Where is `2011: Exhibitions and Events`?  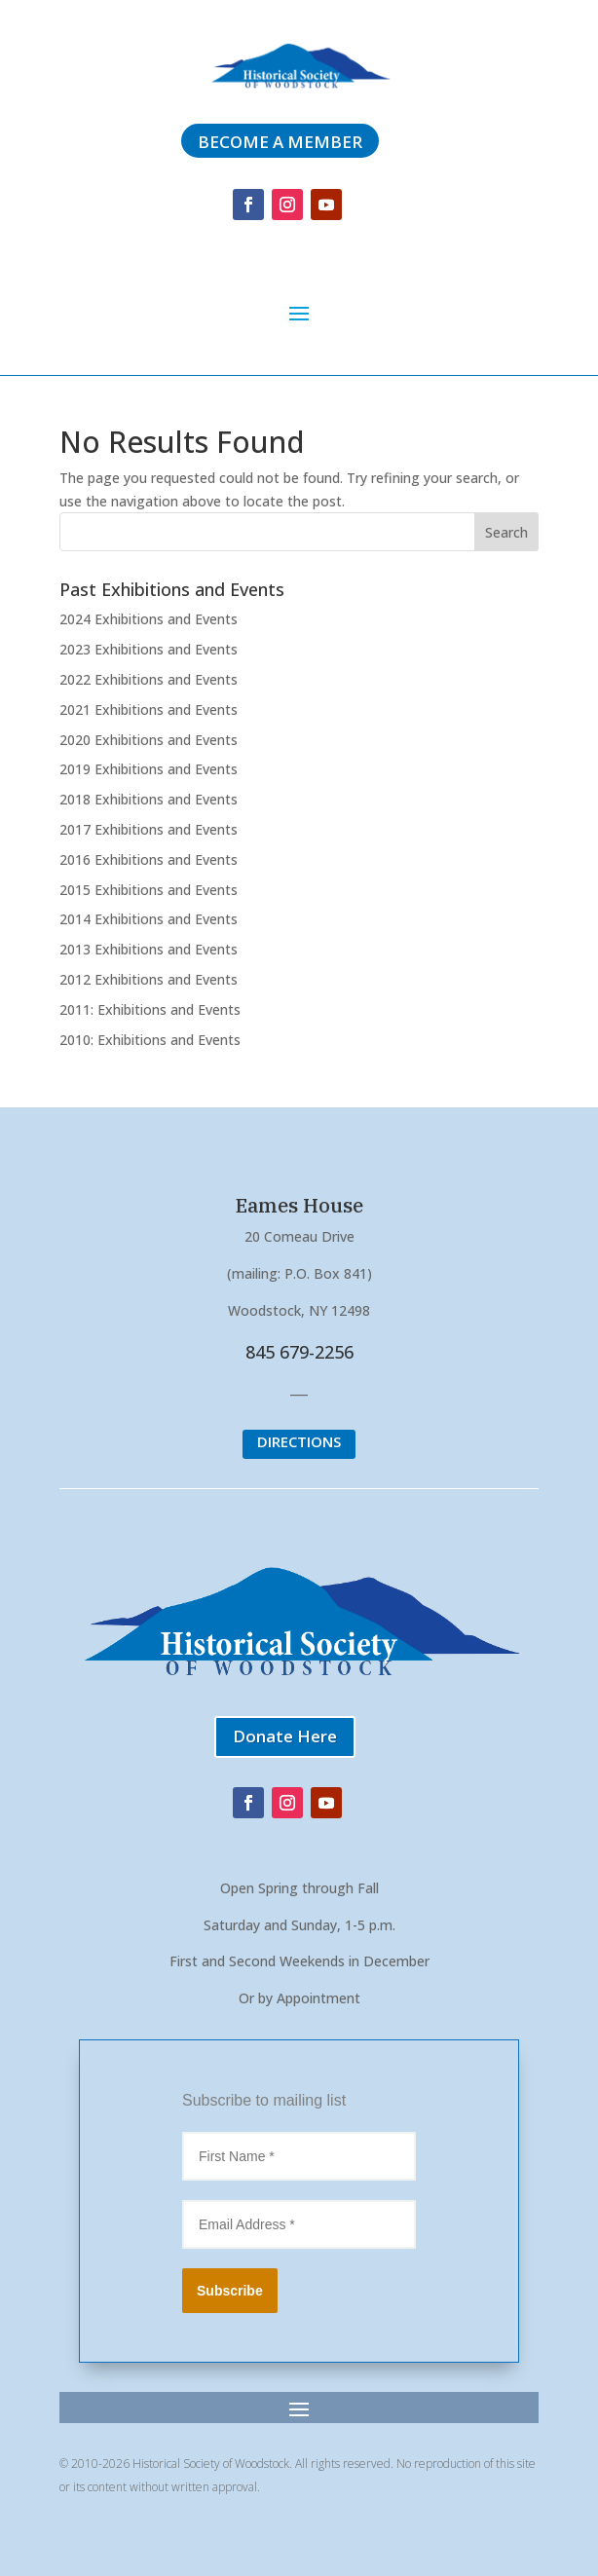
2011: Exhibitions and Events is located at coordinates (150, 1009).